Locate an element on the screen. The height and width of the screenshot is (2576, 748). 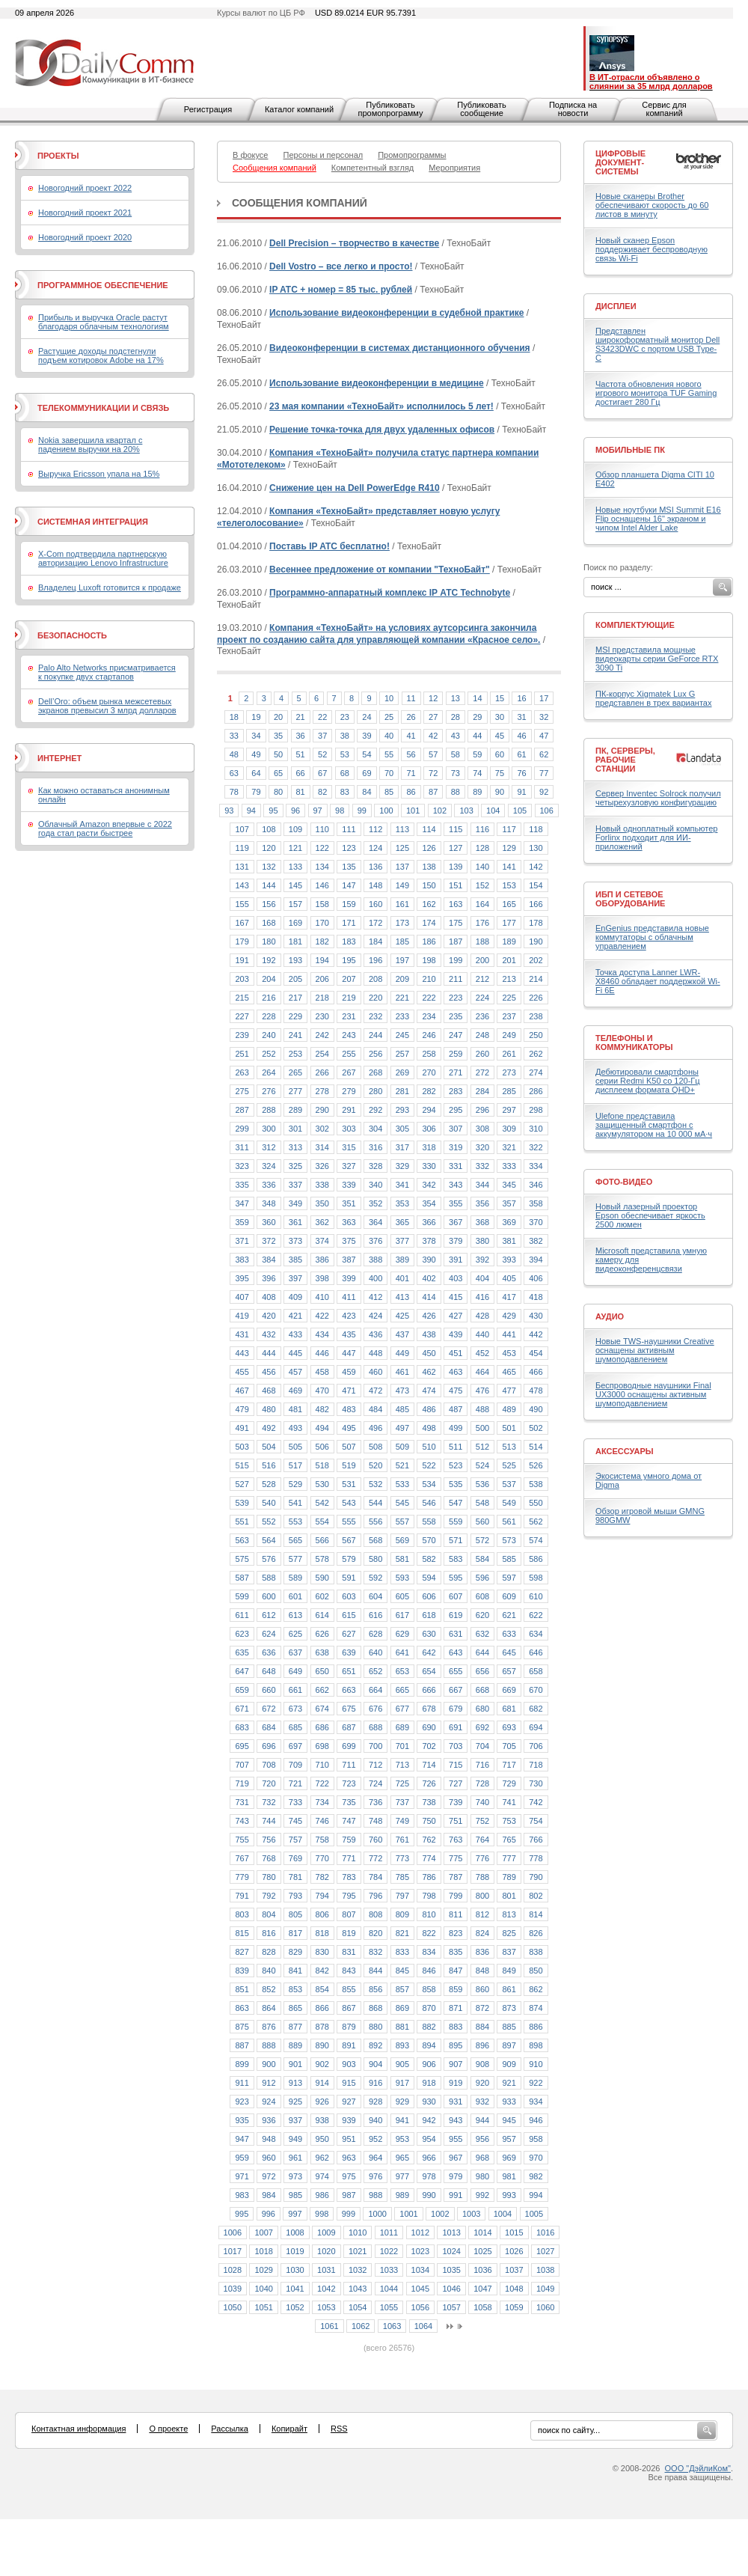
559 is located at coordinates (455, 1521).